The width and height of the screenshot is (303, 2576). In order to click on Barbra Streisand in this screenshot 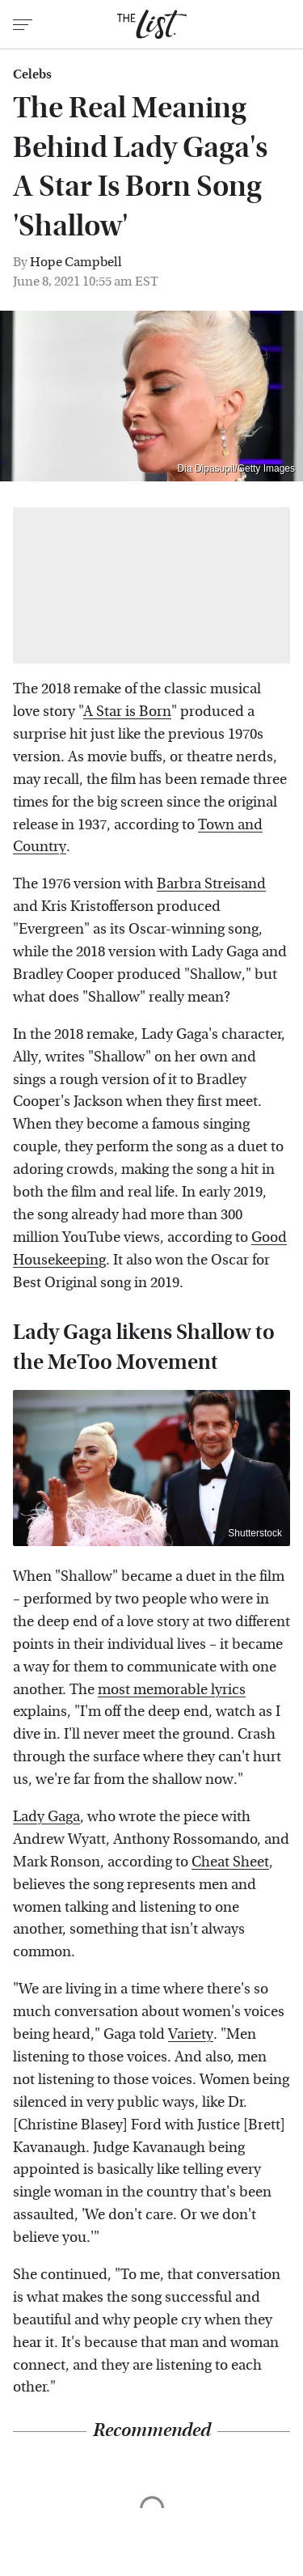, I will do `click(211, 883)`.